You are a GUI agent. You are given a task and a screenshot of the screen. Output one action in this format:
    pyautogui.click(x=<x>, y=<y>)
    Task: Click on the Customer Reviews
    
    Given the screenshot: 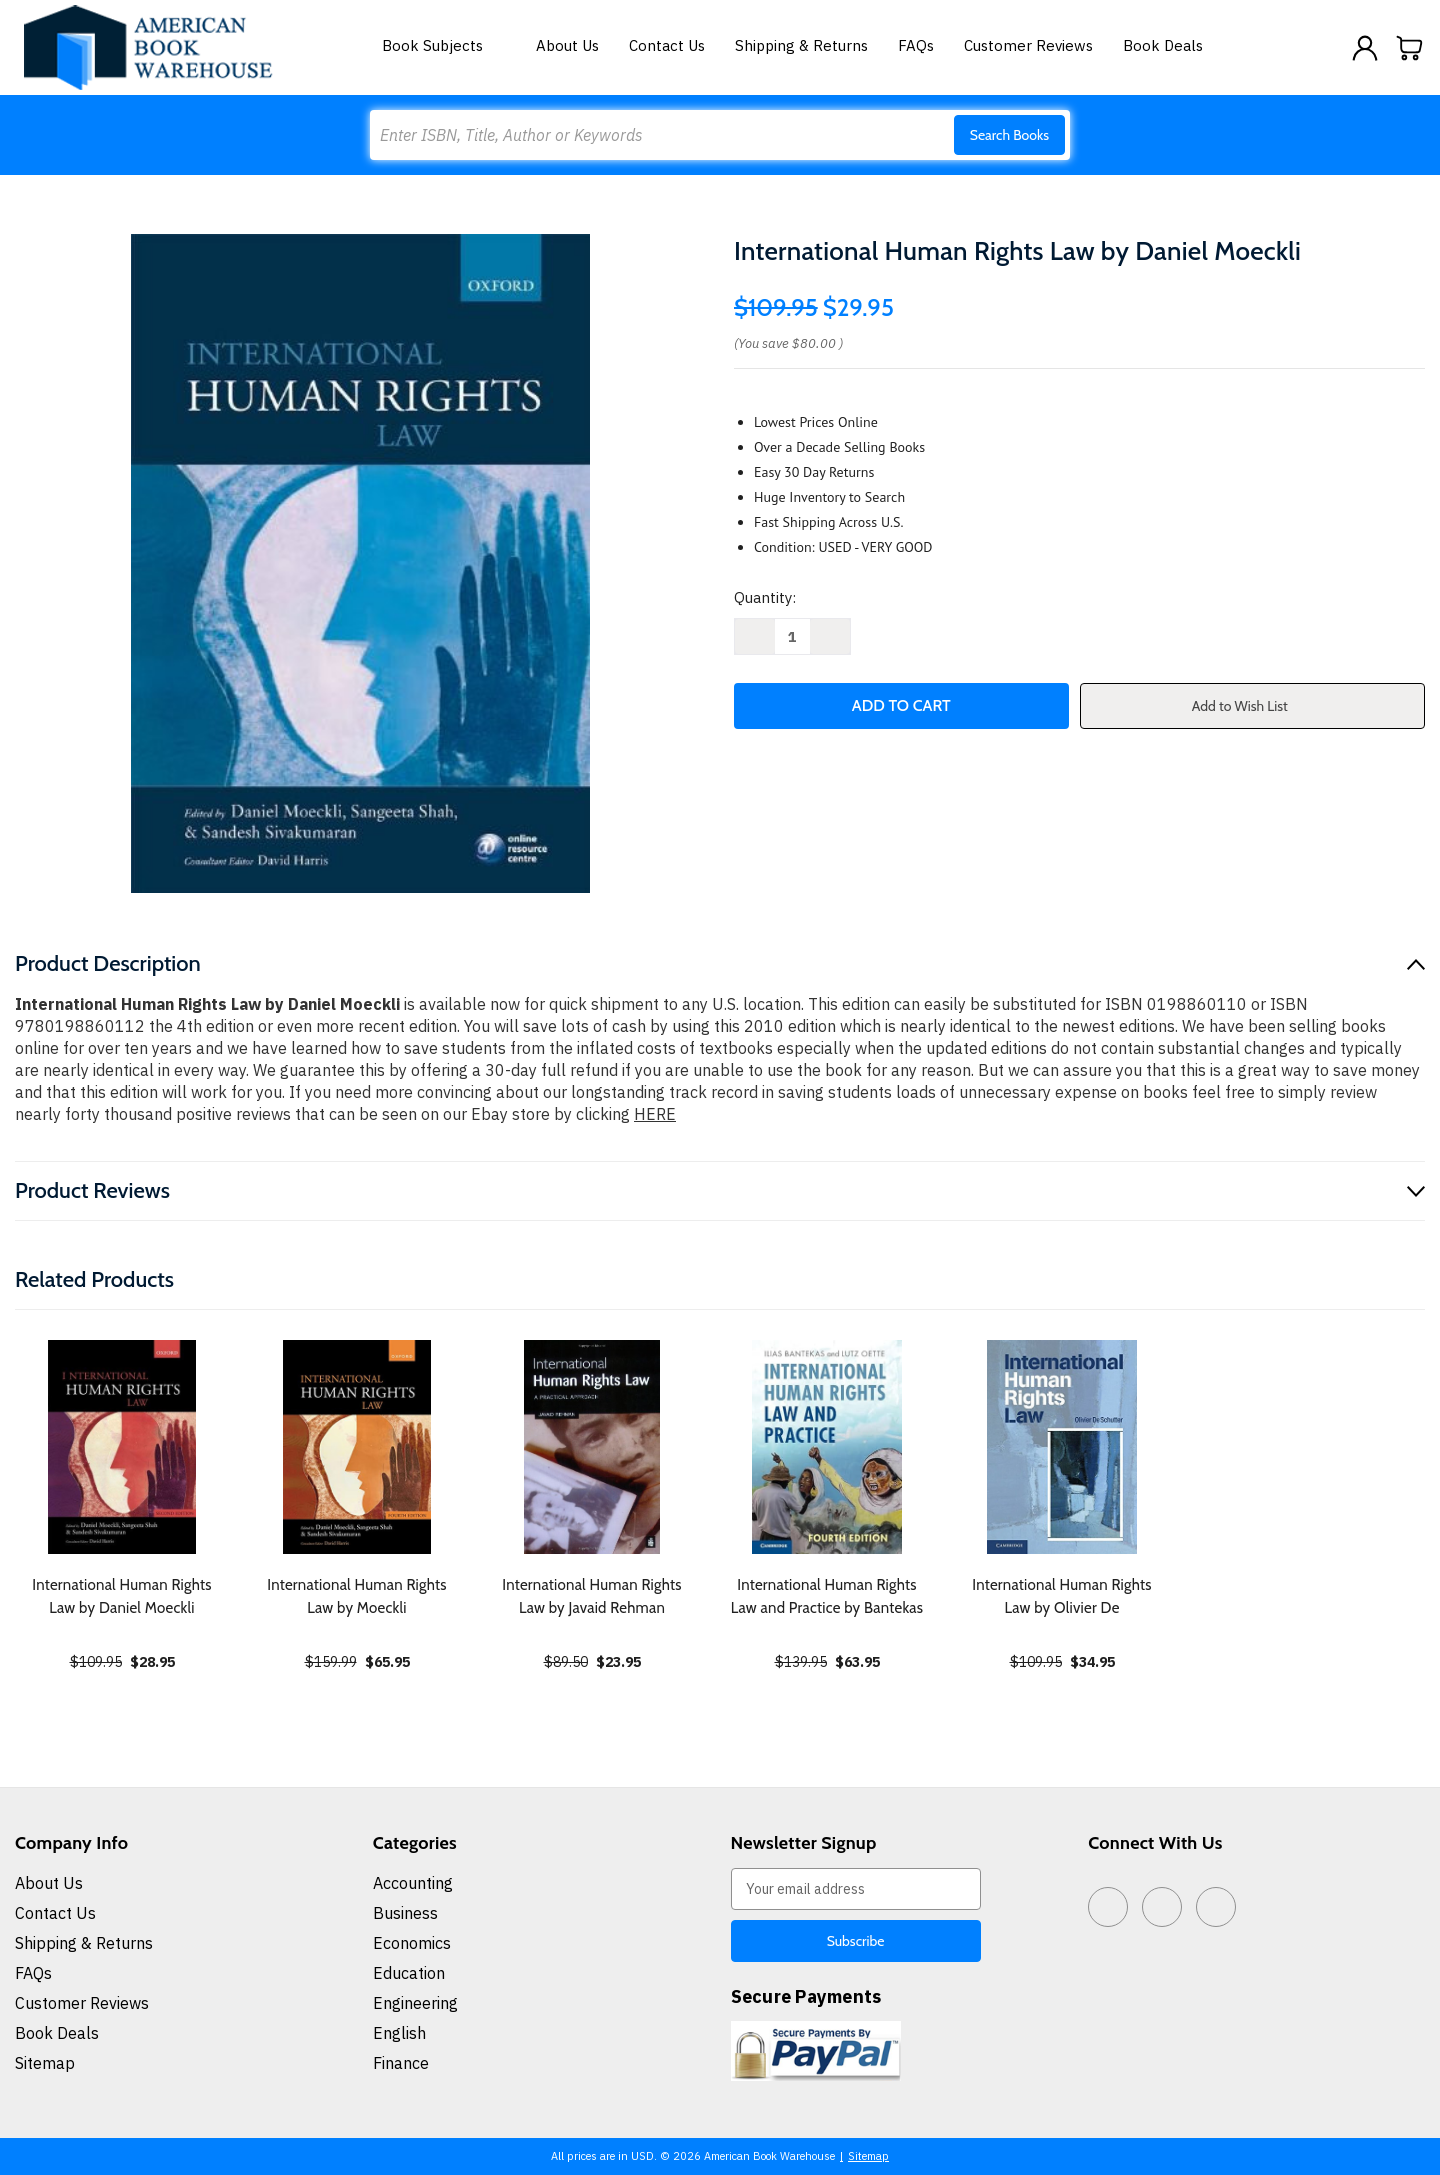 What is the action you would take?
    pyautogui.click(x=1028, y=45)
    